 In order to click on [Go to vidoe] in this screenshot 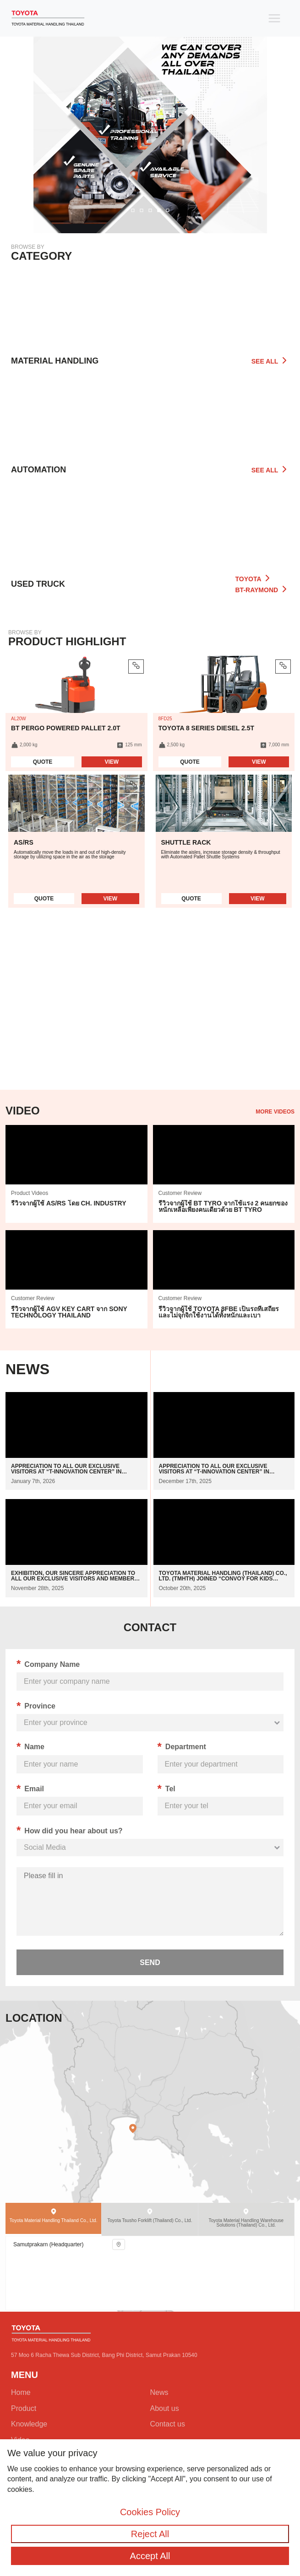, I will do `click(76, 1174)`.